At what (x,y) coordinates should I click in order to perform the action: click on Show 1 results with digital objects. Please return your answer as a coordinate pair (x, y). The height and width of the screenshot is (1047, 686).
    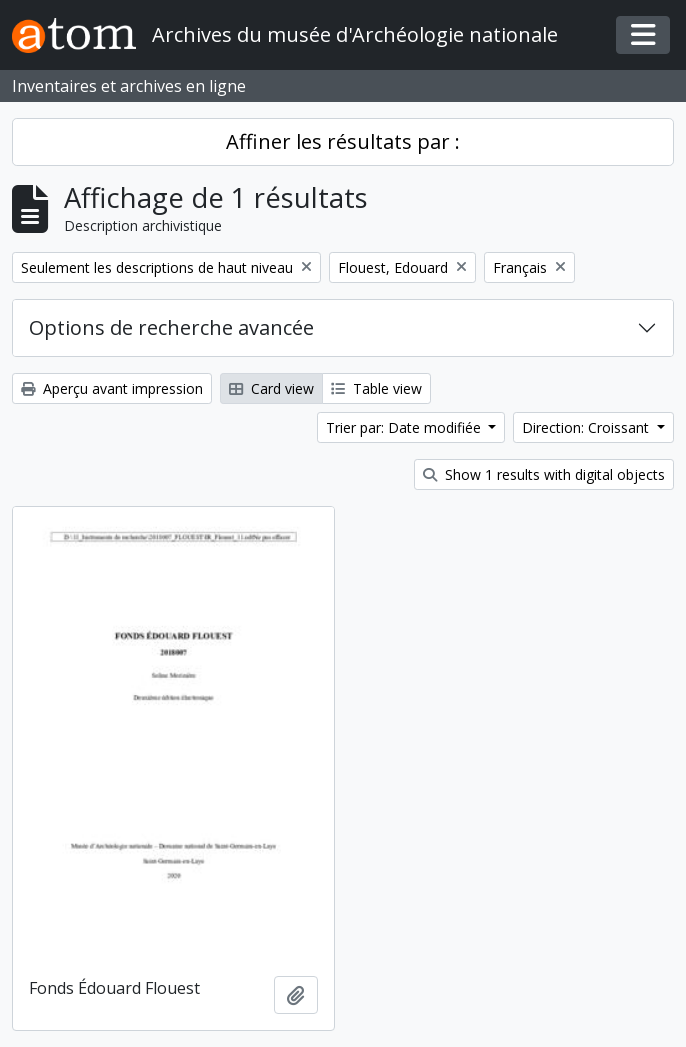
    Looking at the image, I should click on (544, 474).